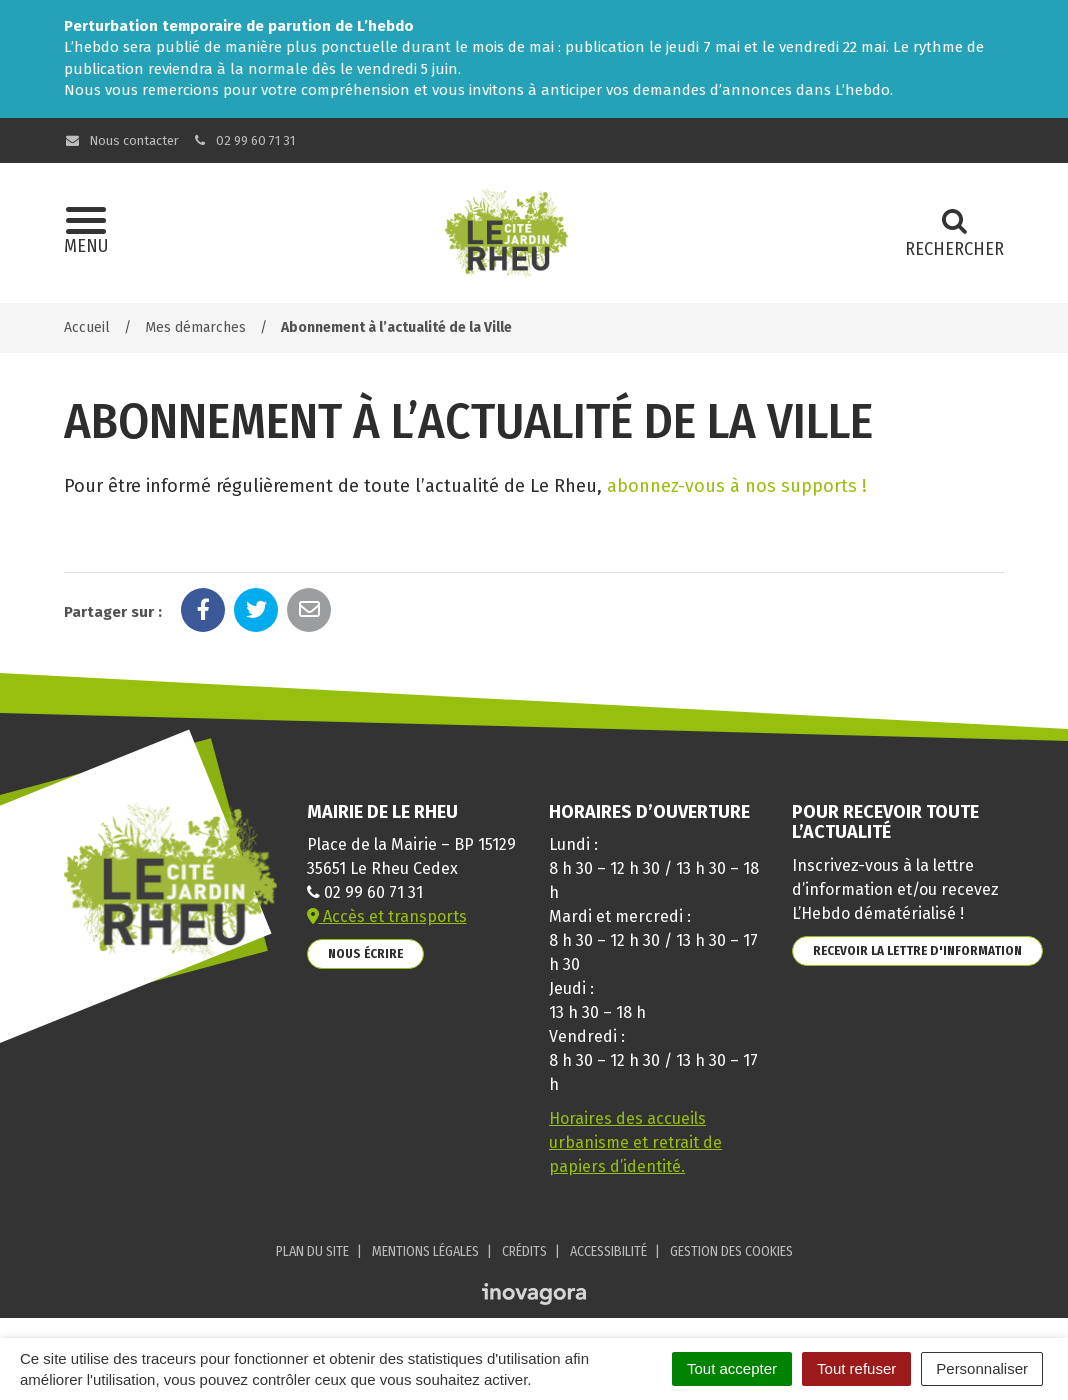  Describe the element at coordinates (121, 140) in the screenshot. I see `Nous contacter` at that location.